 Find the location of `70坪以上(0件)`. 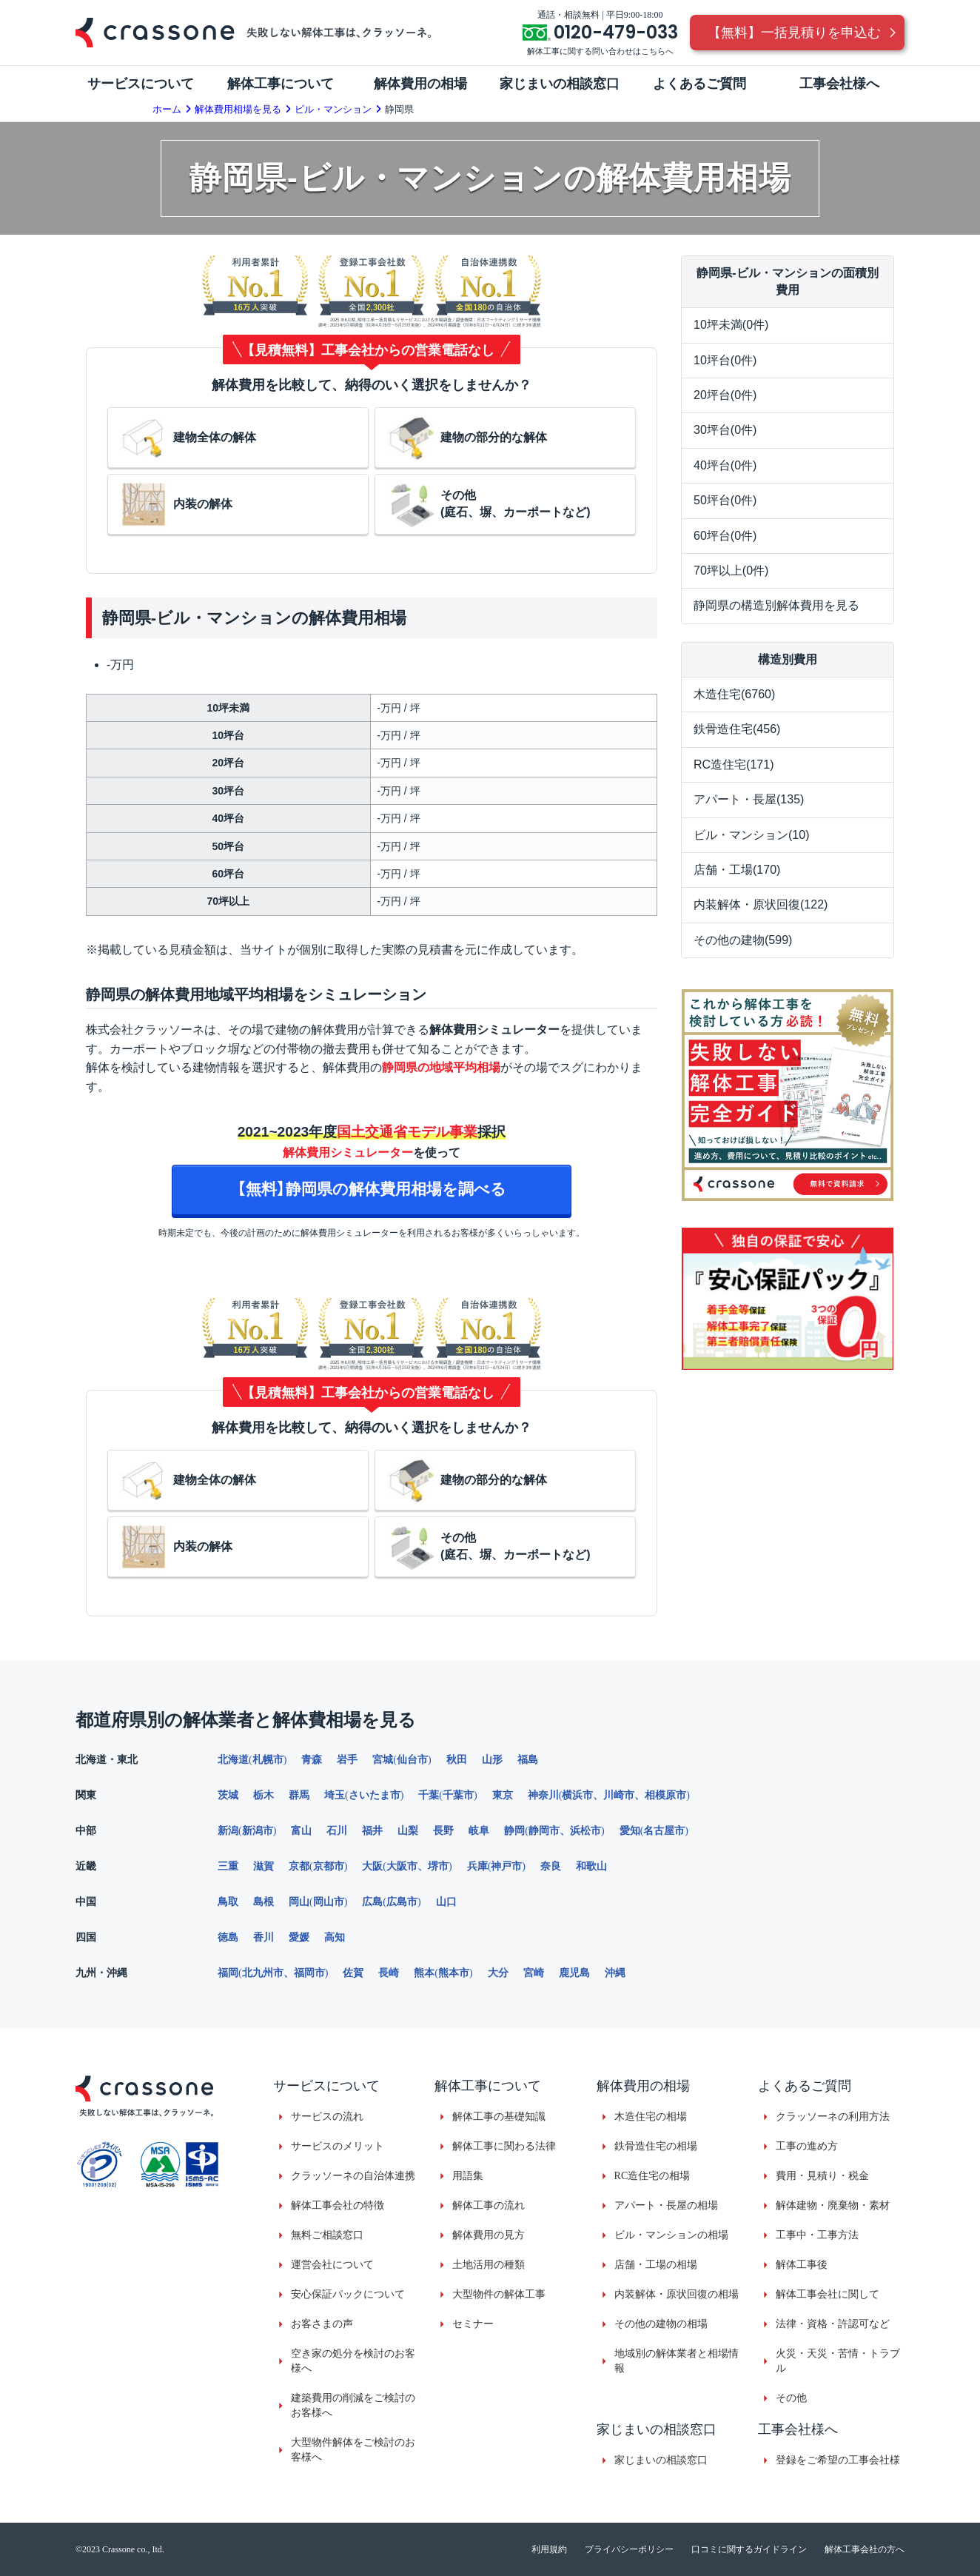

70坪以上(0件) is located at coordinates (731, 570).